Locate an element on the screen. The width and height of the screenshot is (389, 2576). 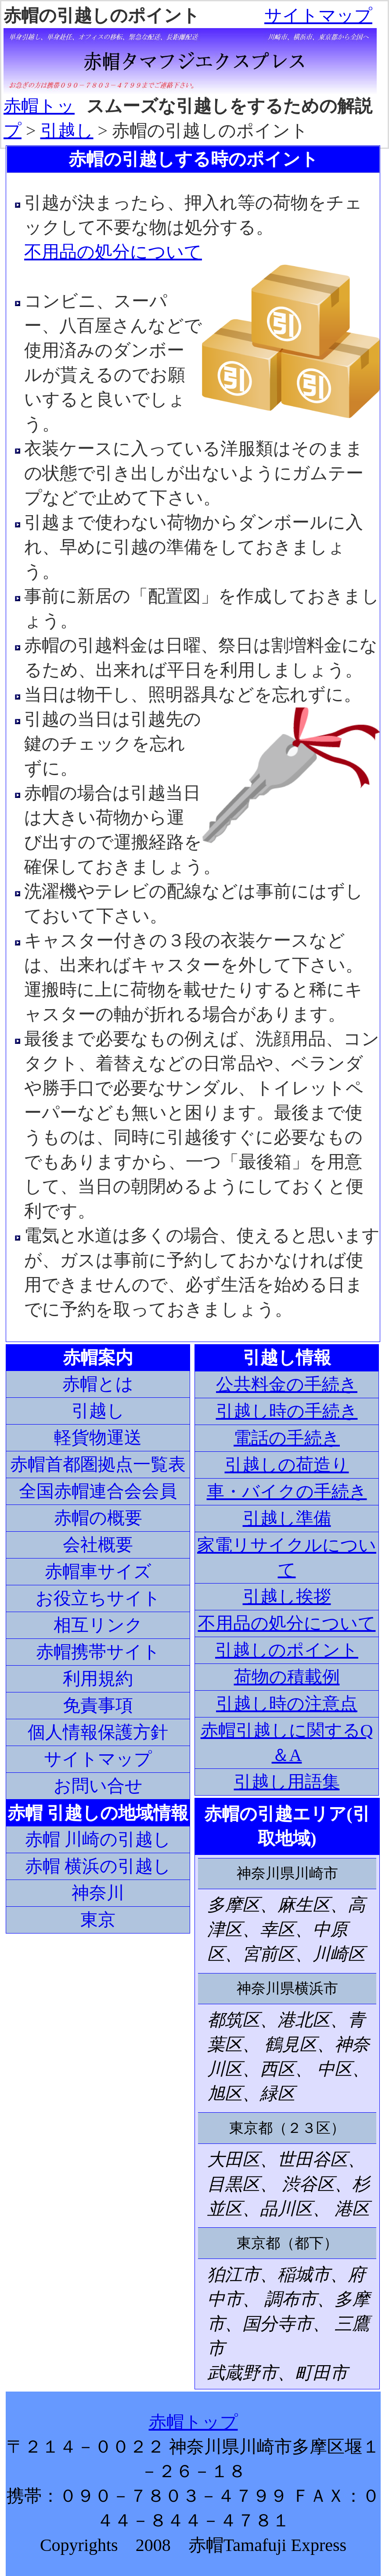
サイトマップ is located at coordinates (318, 15).